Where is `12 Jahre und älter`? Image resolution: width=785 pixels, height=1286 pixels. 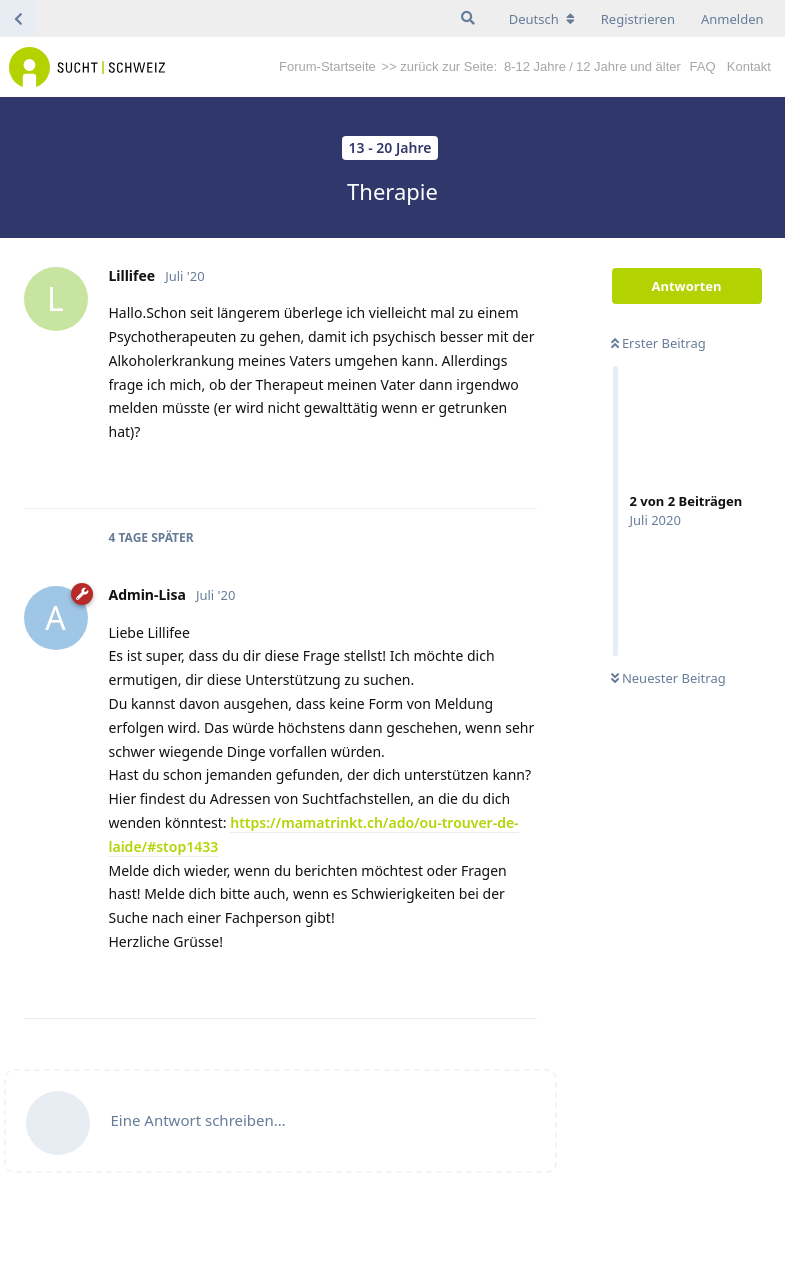 12 Jahre und älter is located at coordinates (628, 66).